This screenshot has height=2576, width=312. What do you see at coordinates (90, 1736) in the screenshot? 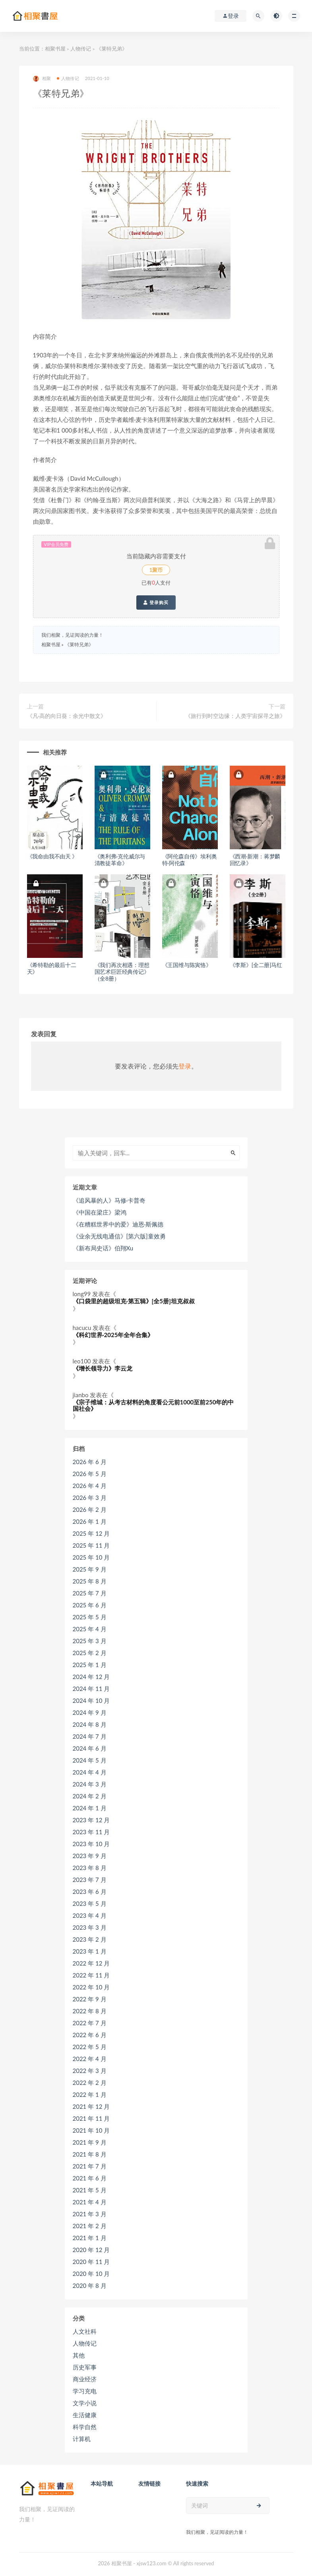
I see `2024 年 7 月` at bounding box center [90, 1736].